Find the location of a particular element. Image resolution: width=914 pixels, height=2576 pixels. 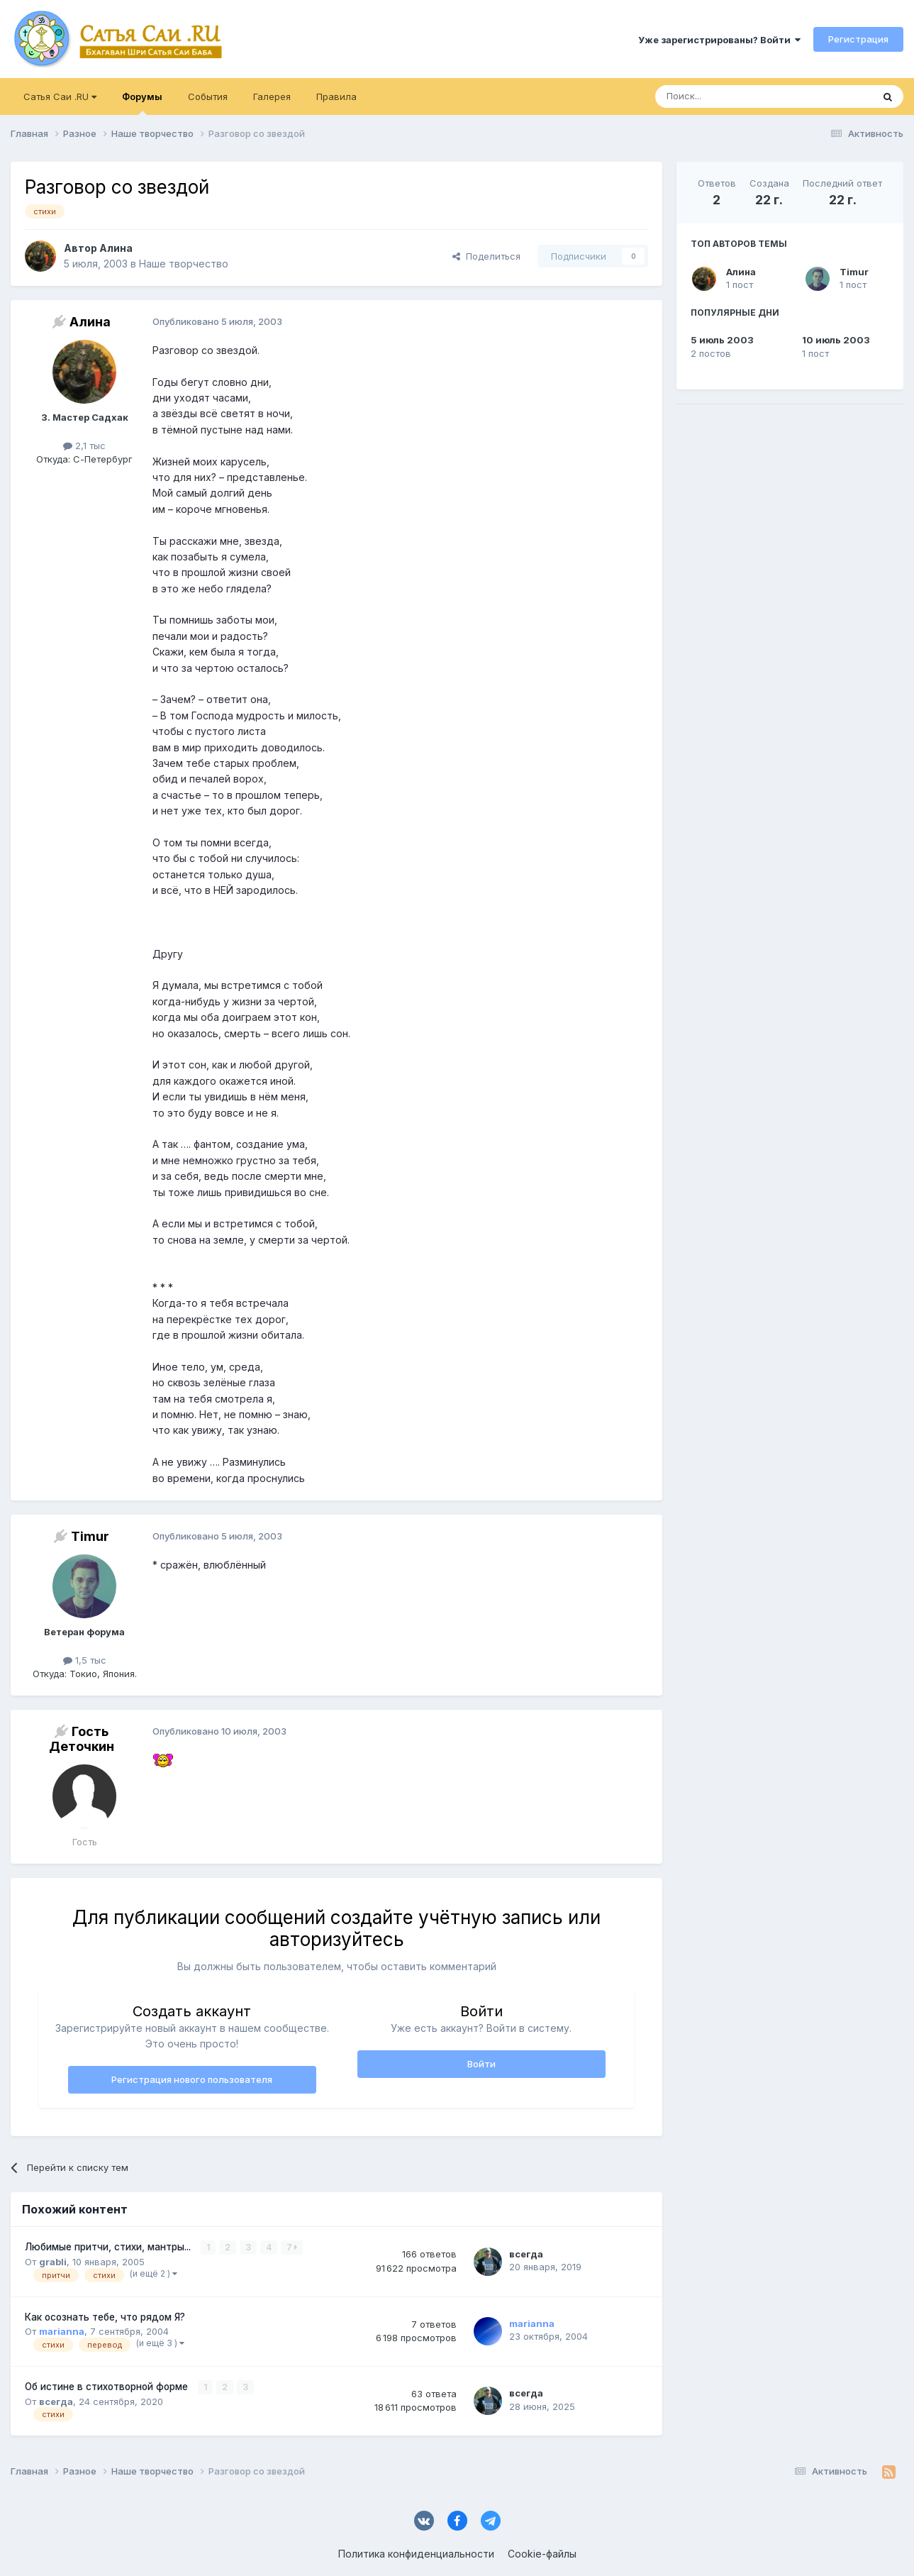

Правила is located at coordinates (336, 96).